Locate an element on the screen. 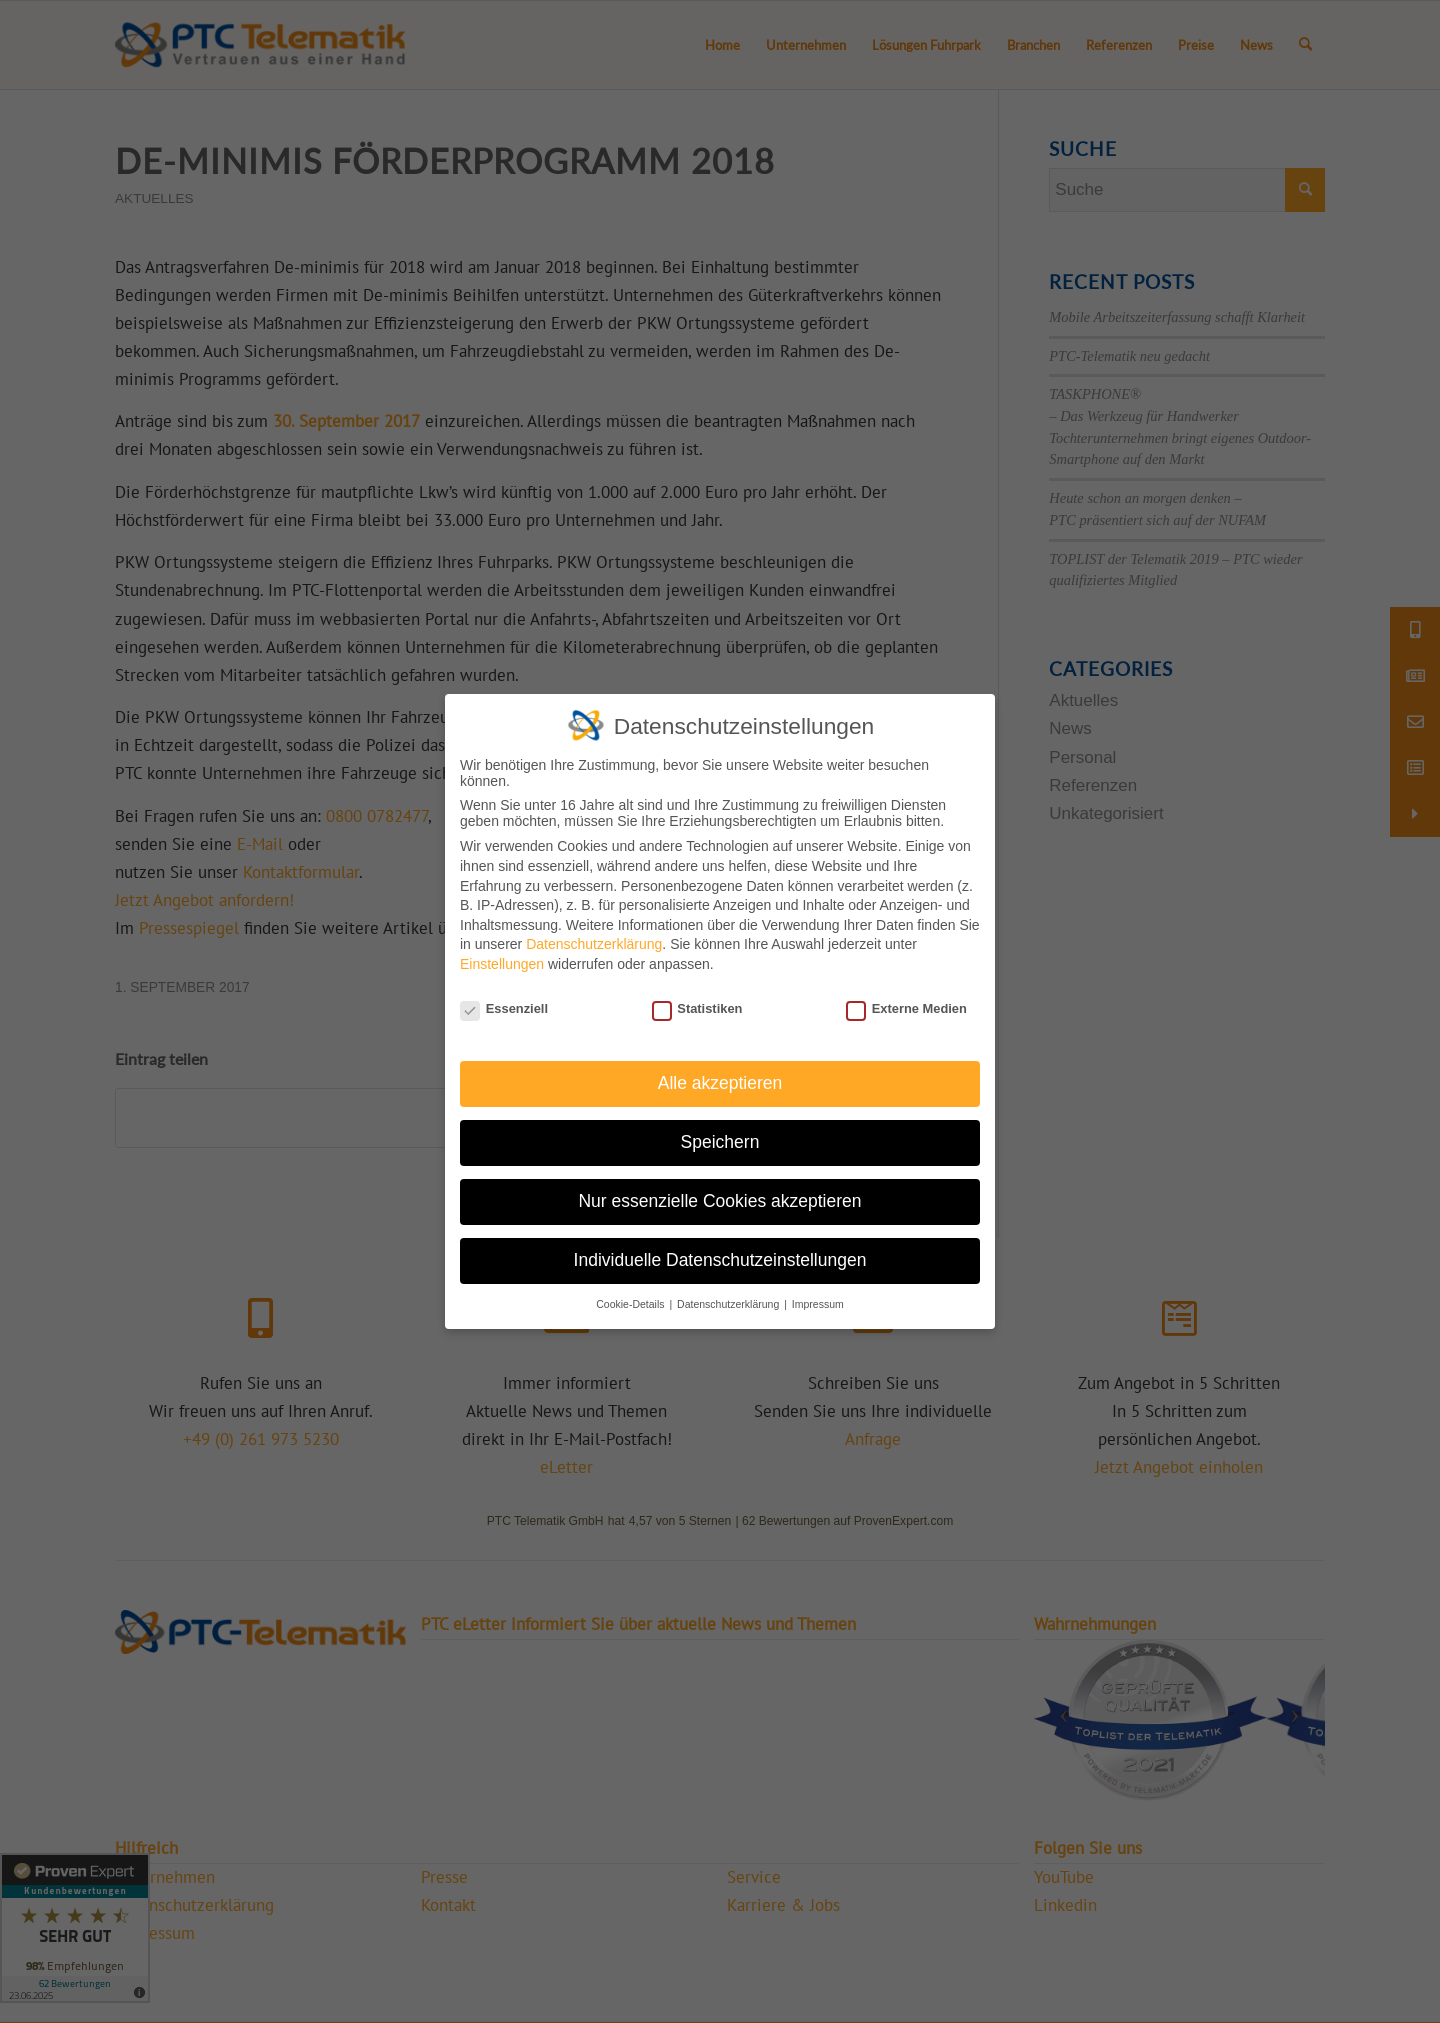 The width and height of the screenshot is (1440, 2023). Cookie-Details [button] is located at coordinates (631, 1304).